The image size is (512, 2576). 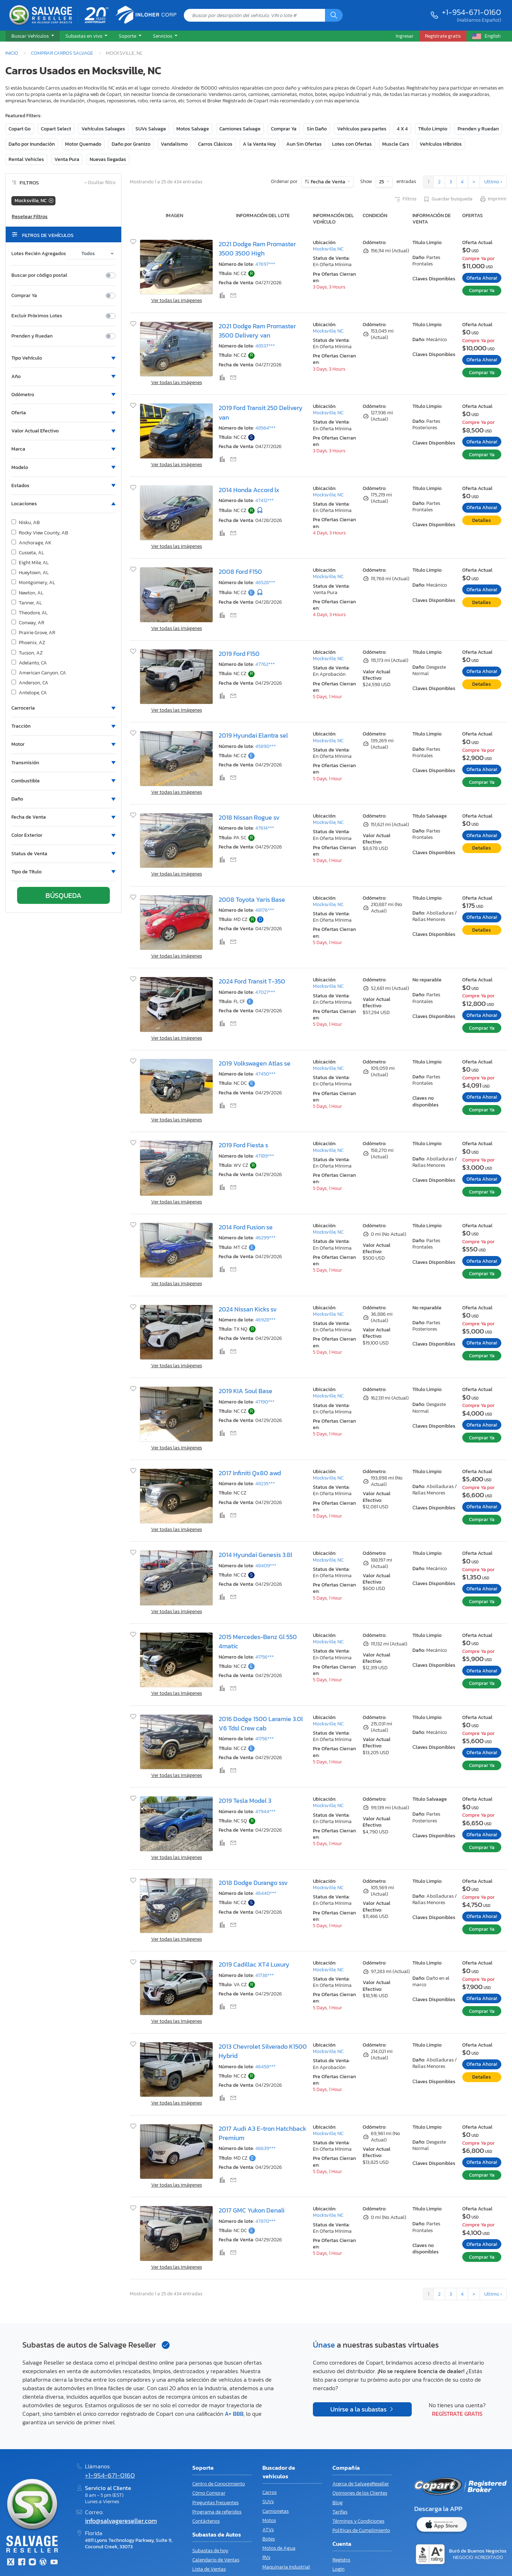 I want to click on 2019 Tesla Model 3, so click(x=245, y=1800).